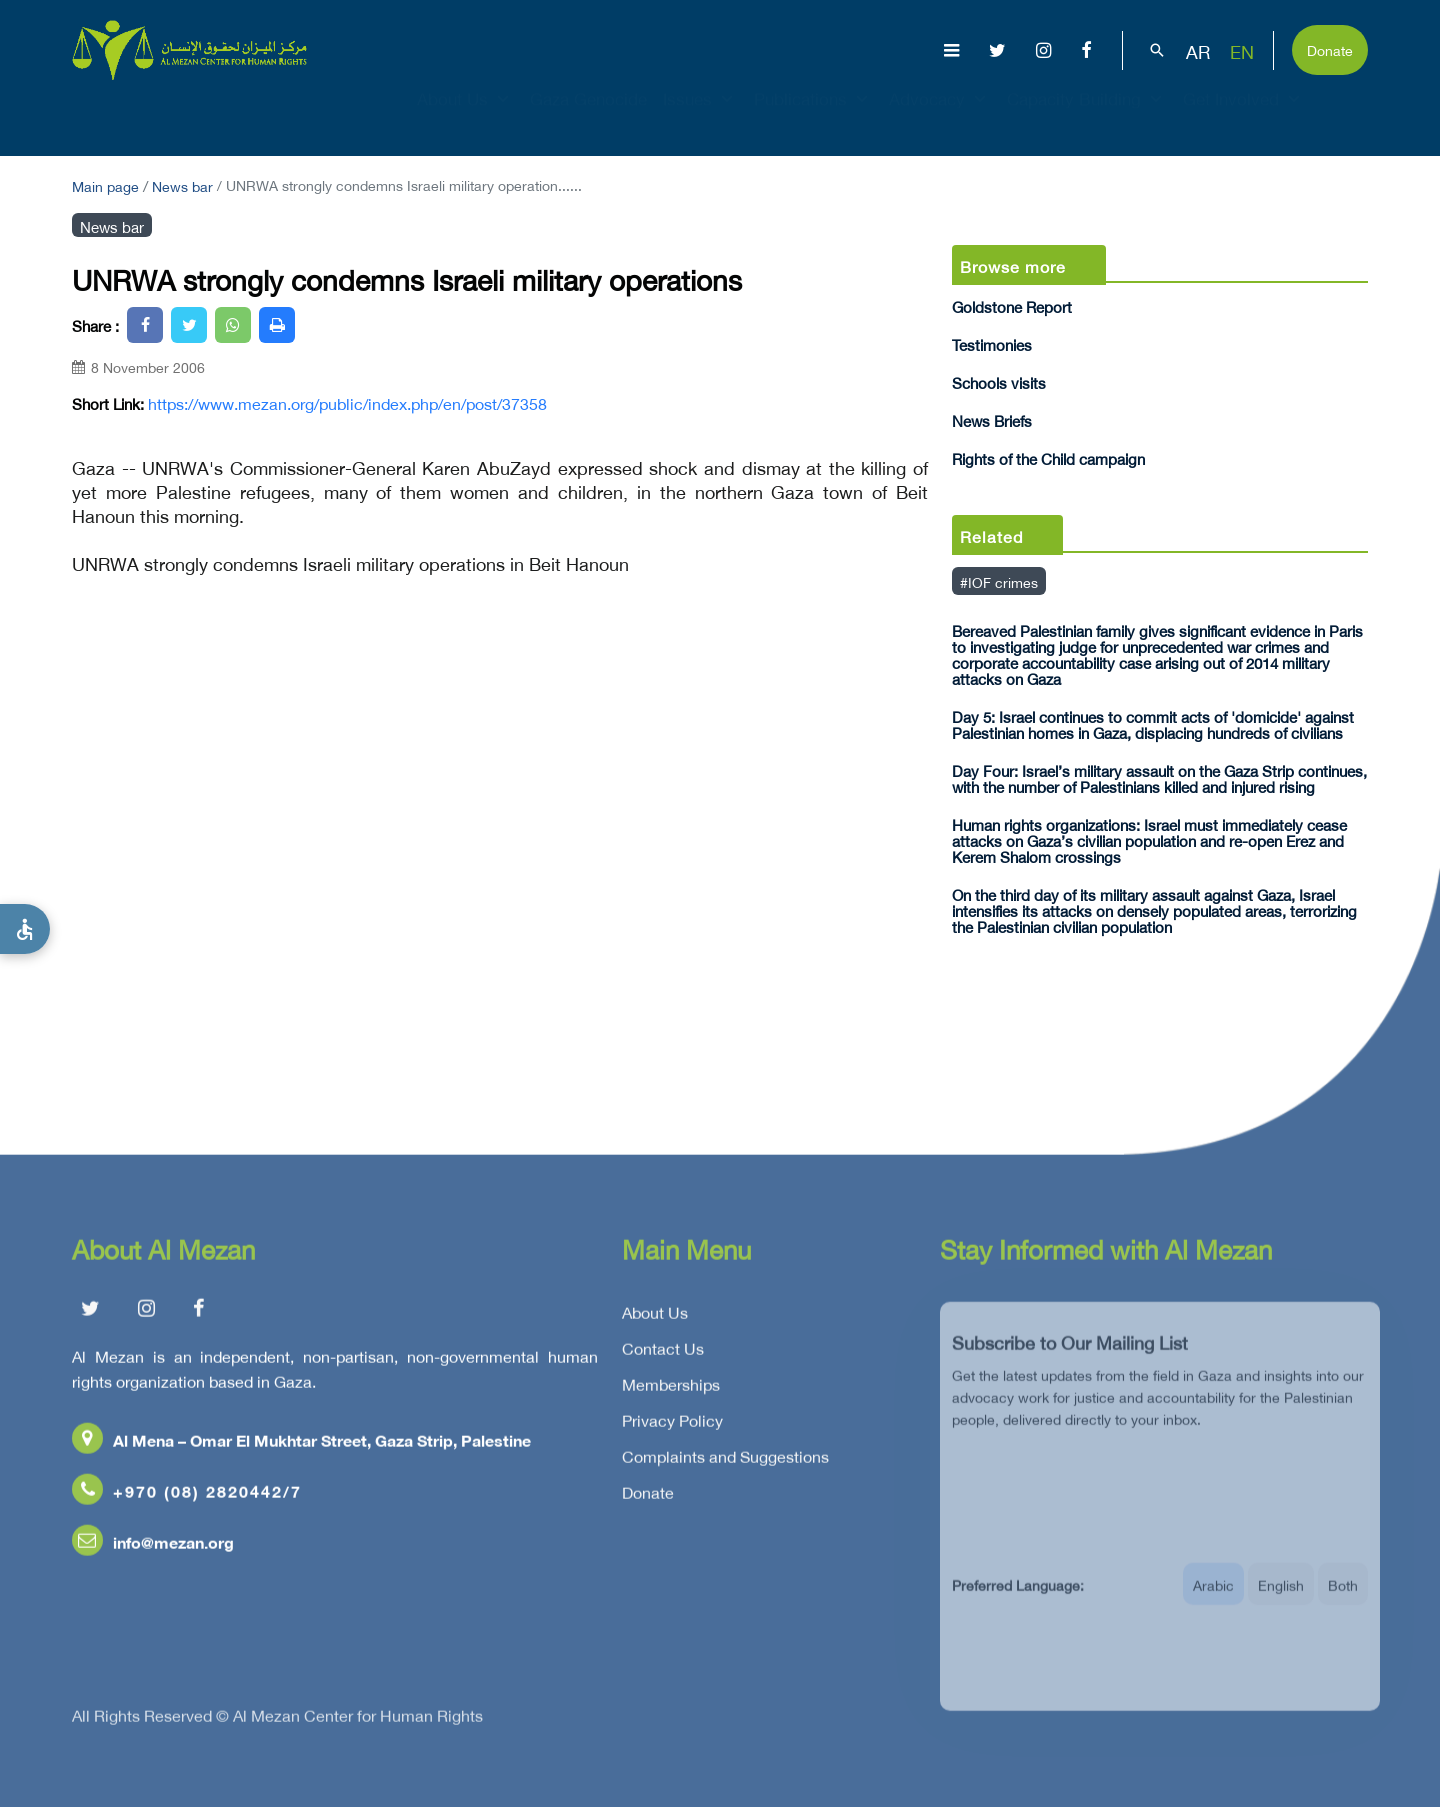 The width and height of the screenshot is (1440, 1807). What do you see at coordinates (153, 1546) in the screenshot?
I see `info@mezan.org` at bounding box center [153, 1546].